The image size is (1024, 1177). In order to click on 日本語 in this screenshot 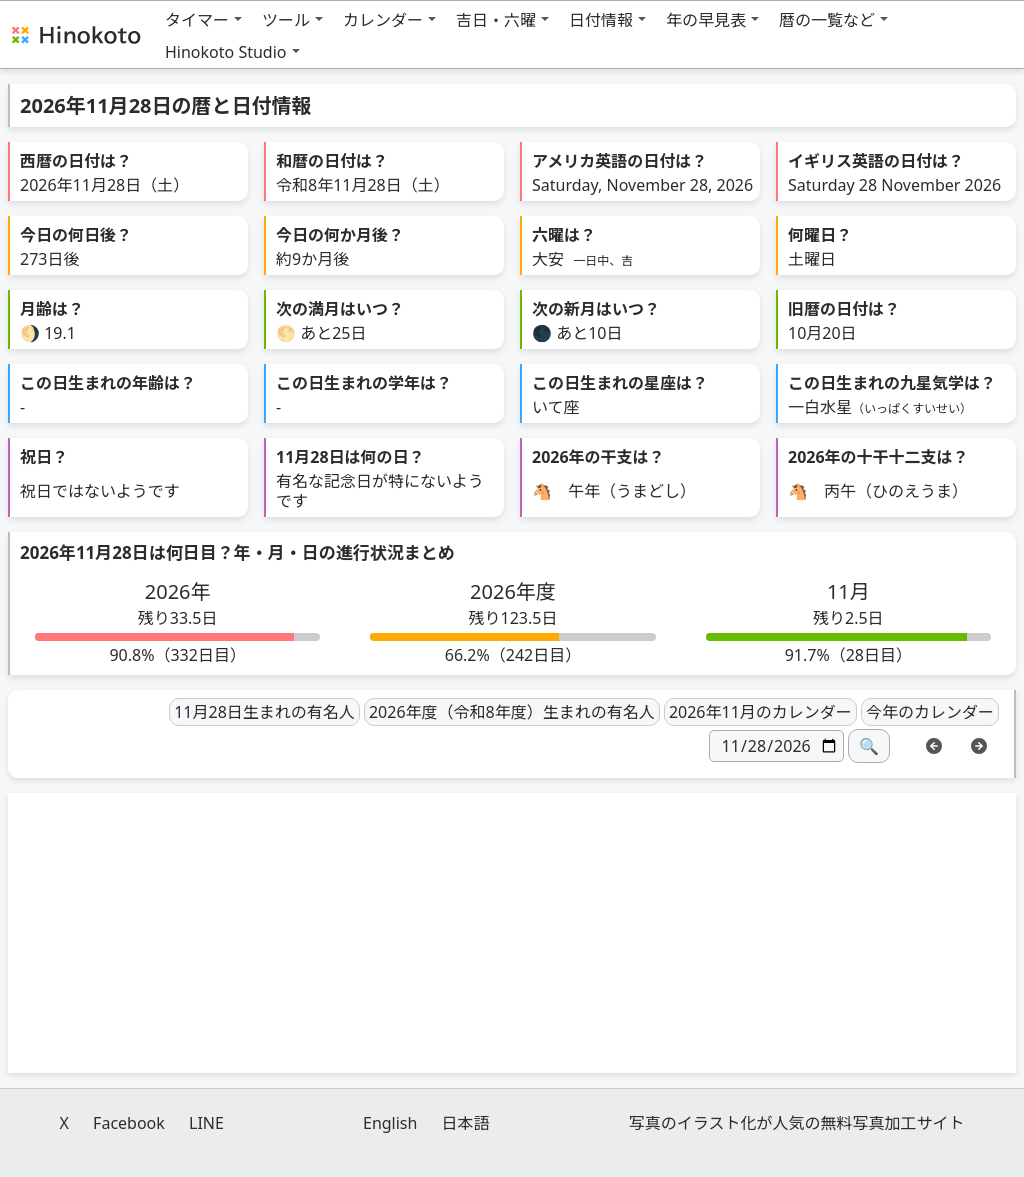, I will do `click(466, 1123)`.